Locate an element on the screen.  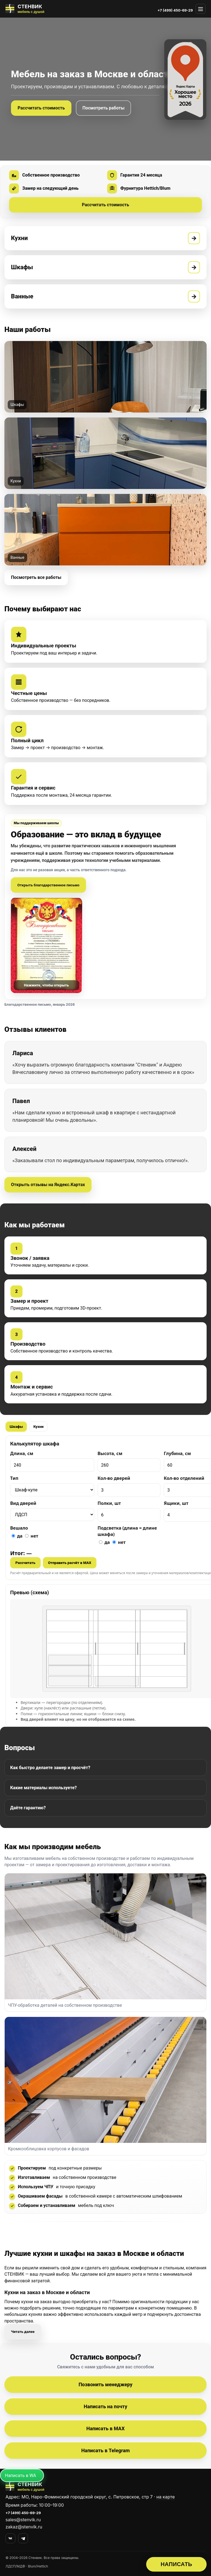
Написать в MAX is located at coordinates (105, 2428).